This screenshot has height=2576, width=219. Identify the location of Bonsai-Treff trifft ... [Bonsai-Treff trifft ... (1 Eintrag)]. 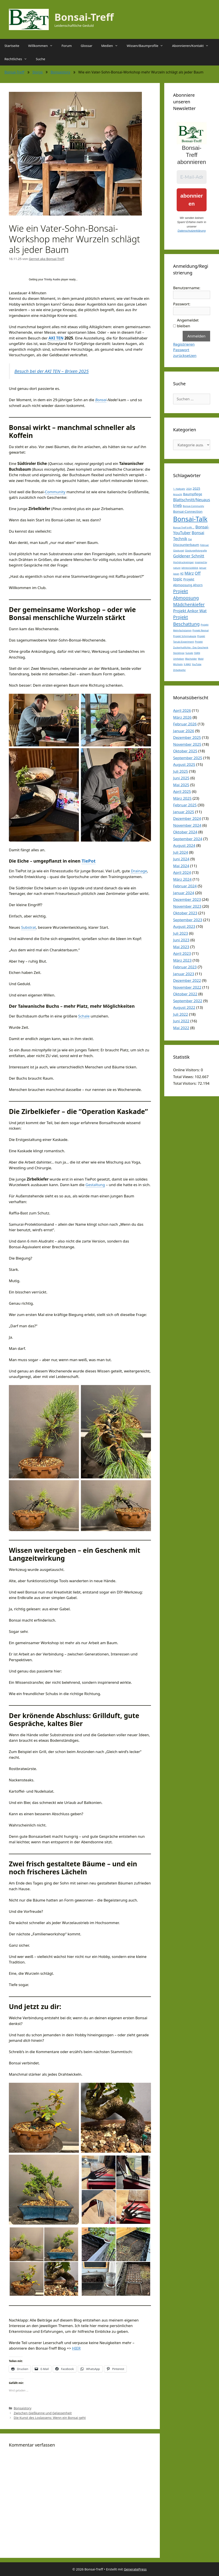
(183, 527).